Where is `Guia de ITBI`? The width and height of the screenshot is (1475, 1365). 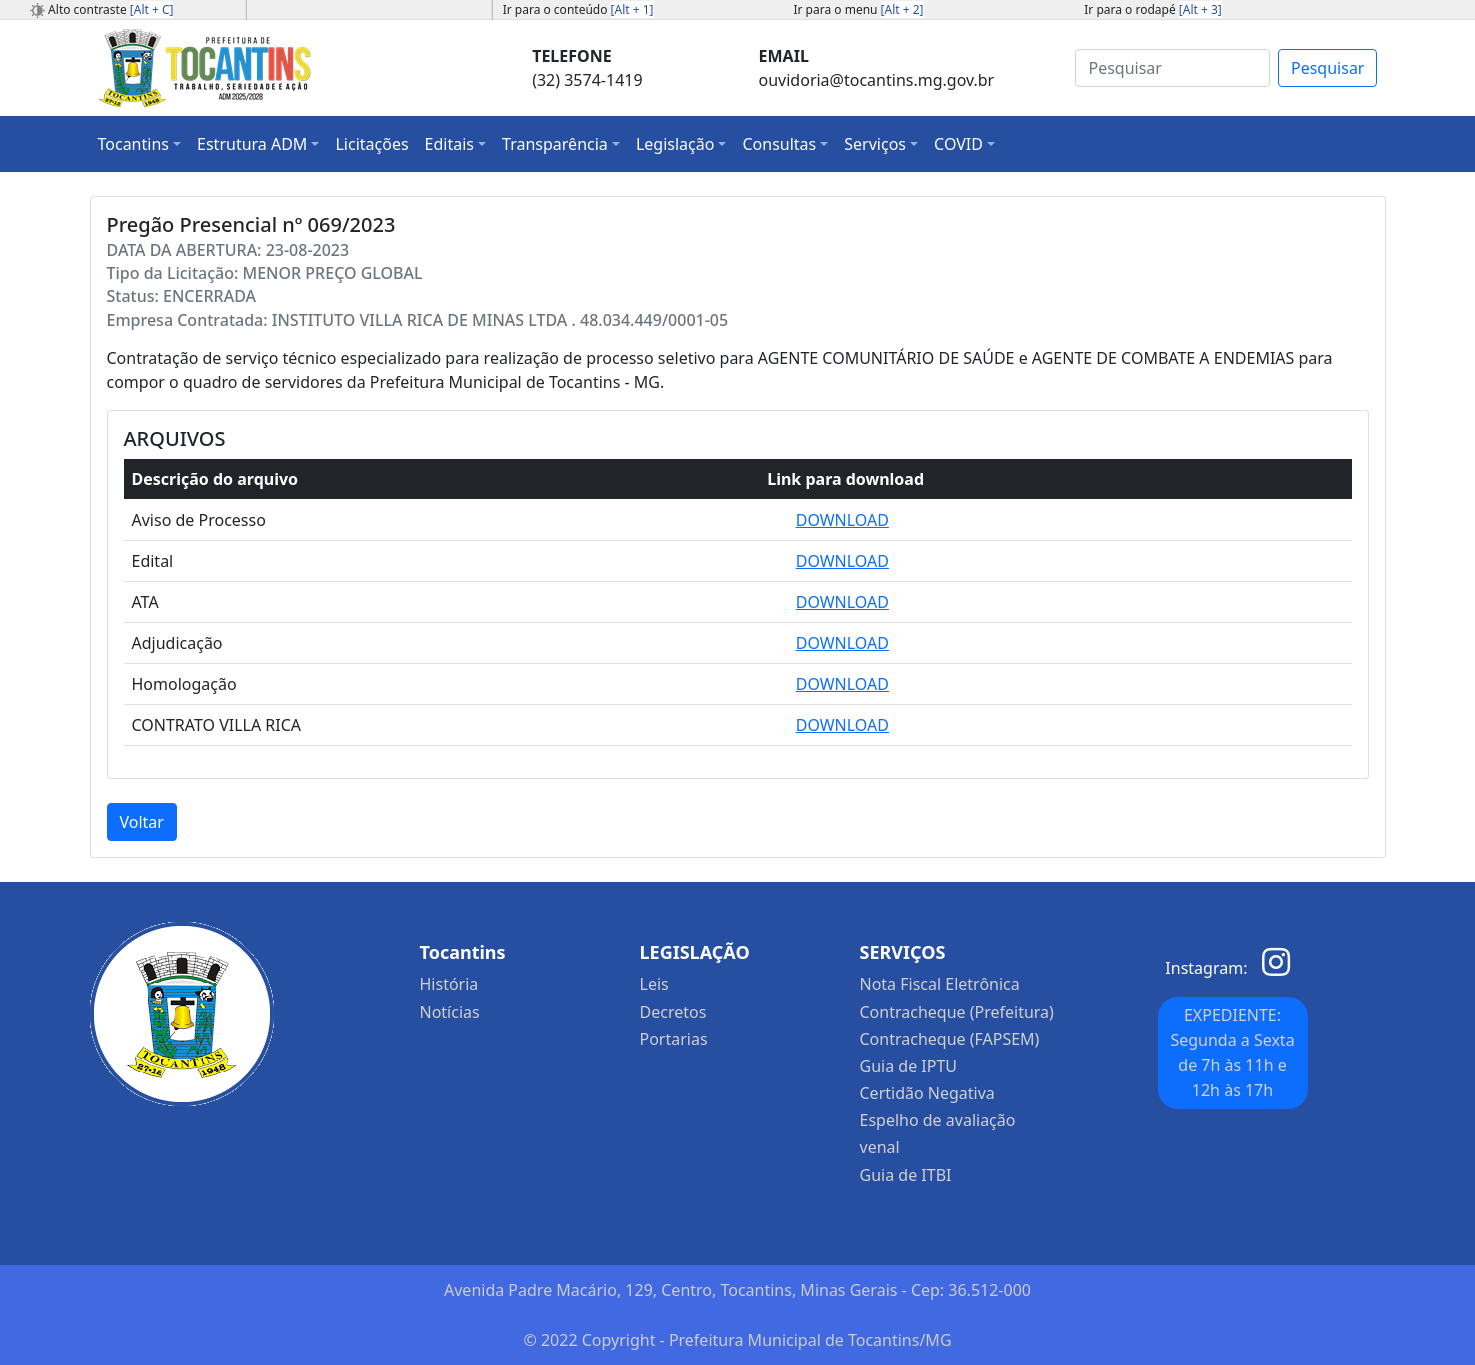
Guia de ITBI is located at coordinates (906, 1175).